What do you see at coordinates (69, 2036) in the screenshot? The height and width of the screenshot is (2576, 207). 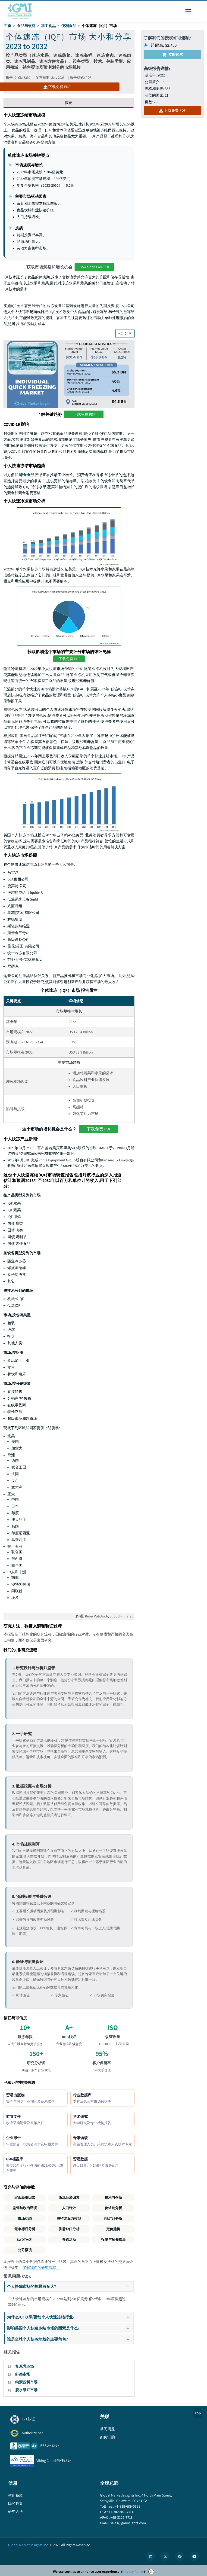 I see `BBB认证` at bounding box center [69, 2036].